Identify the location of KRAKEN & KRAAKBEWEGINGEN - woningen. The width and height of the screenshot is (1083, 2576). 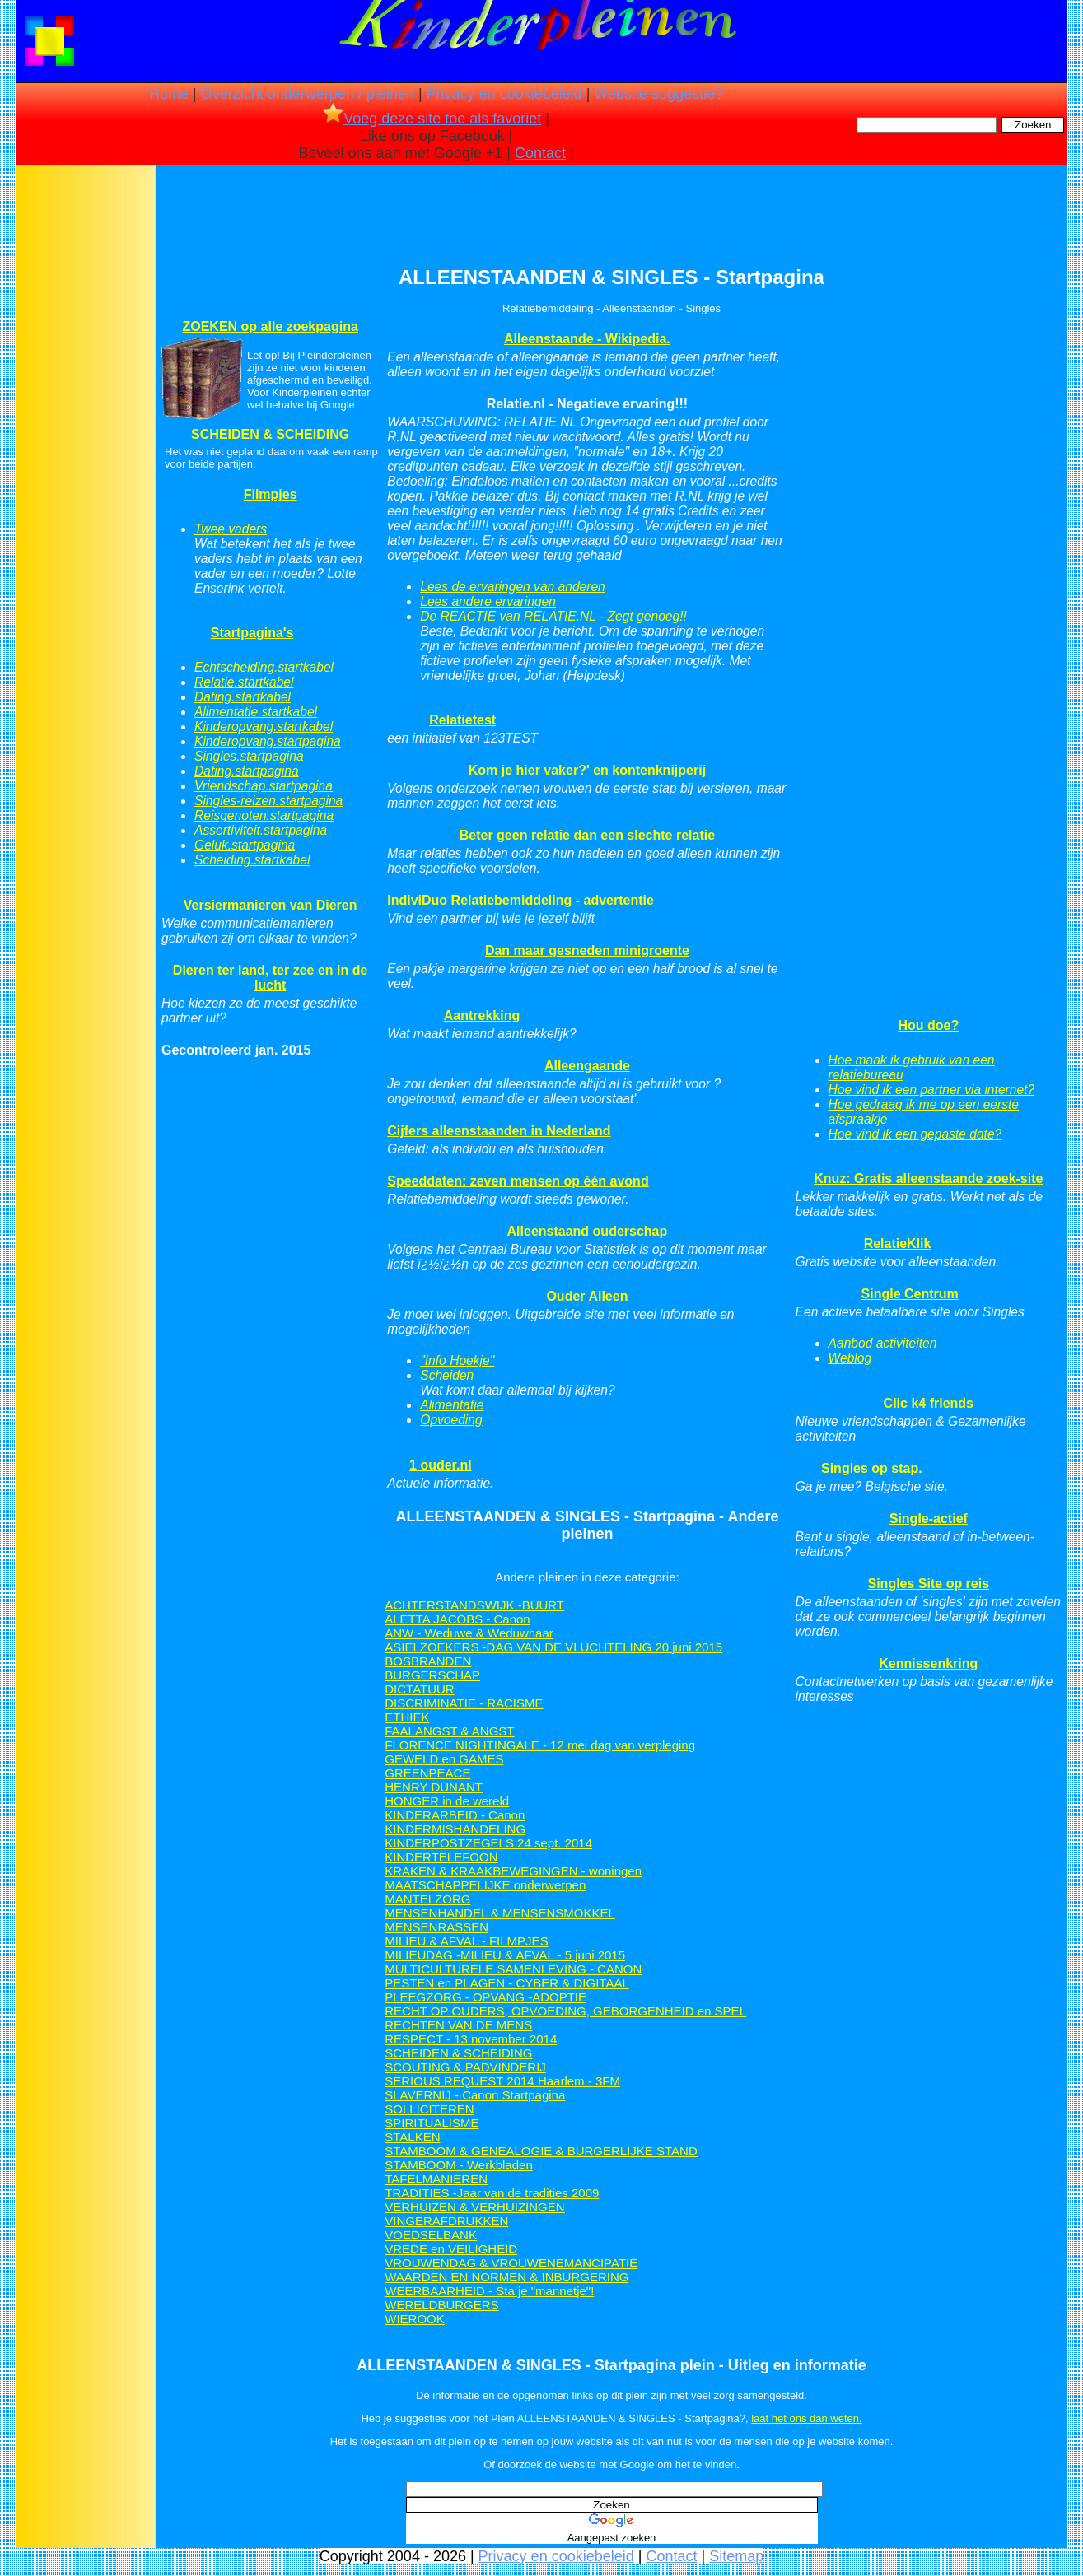
(513, 1871).